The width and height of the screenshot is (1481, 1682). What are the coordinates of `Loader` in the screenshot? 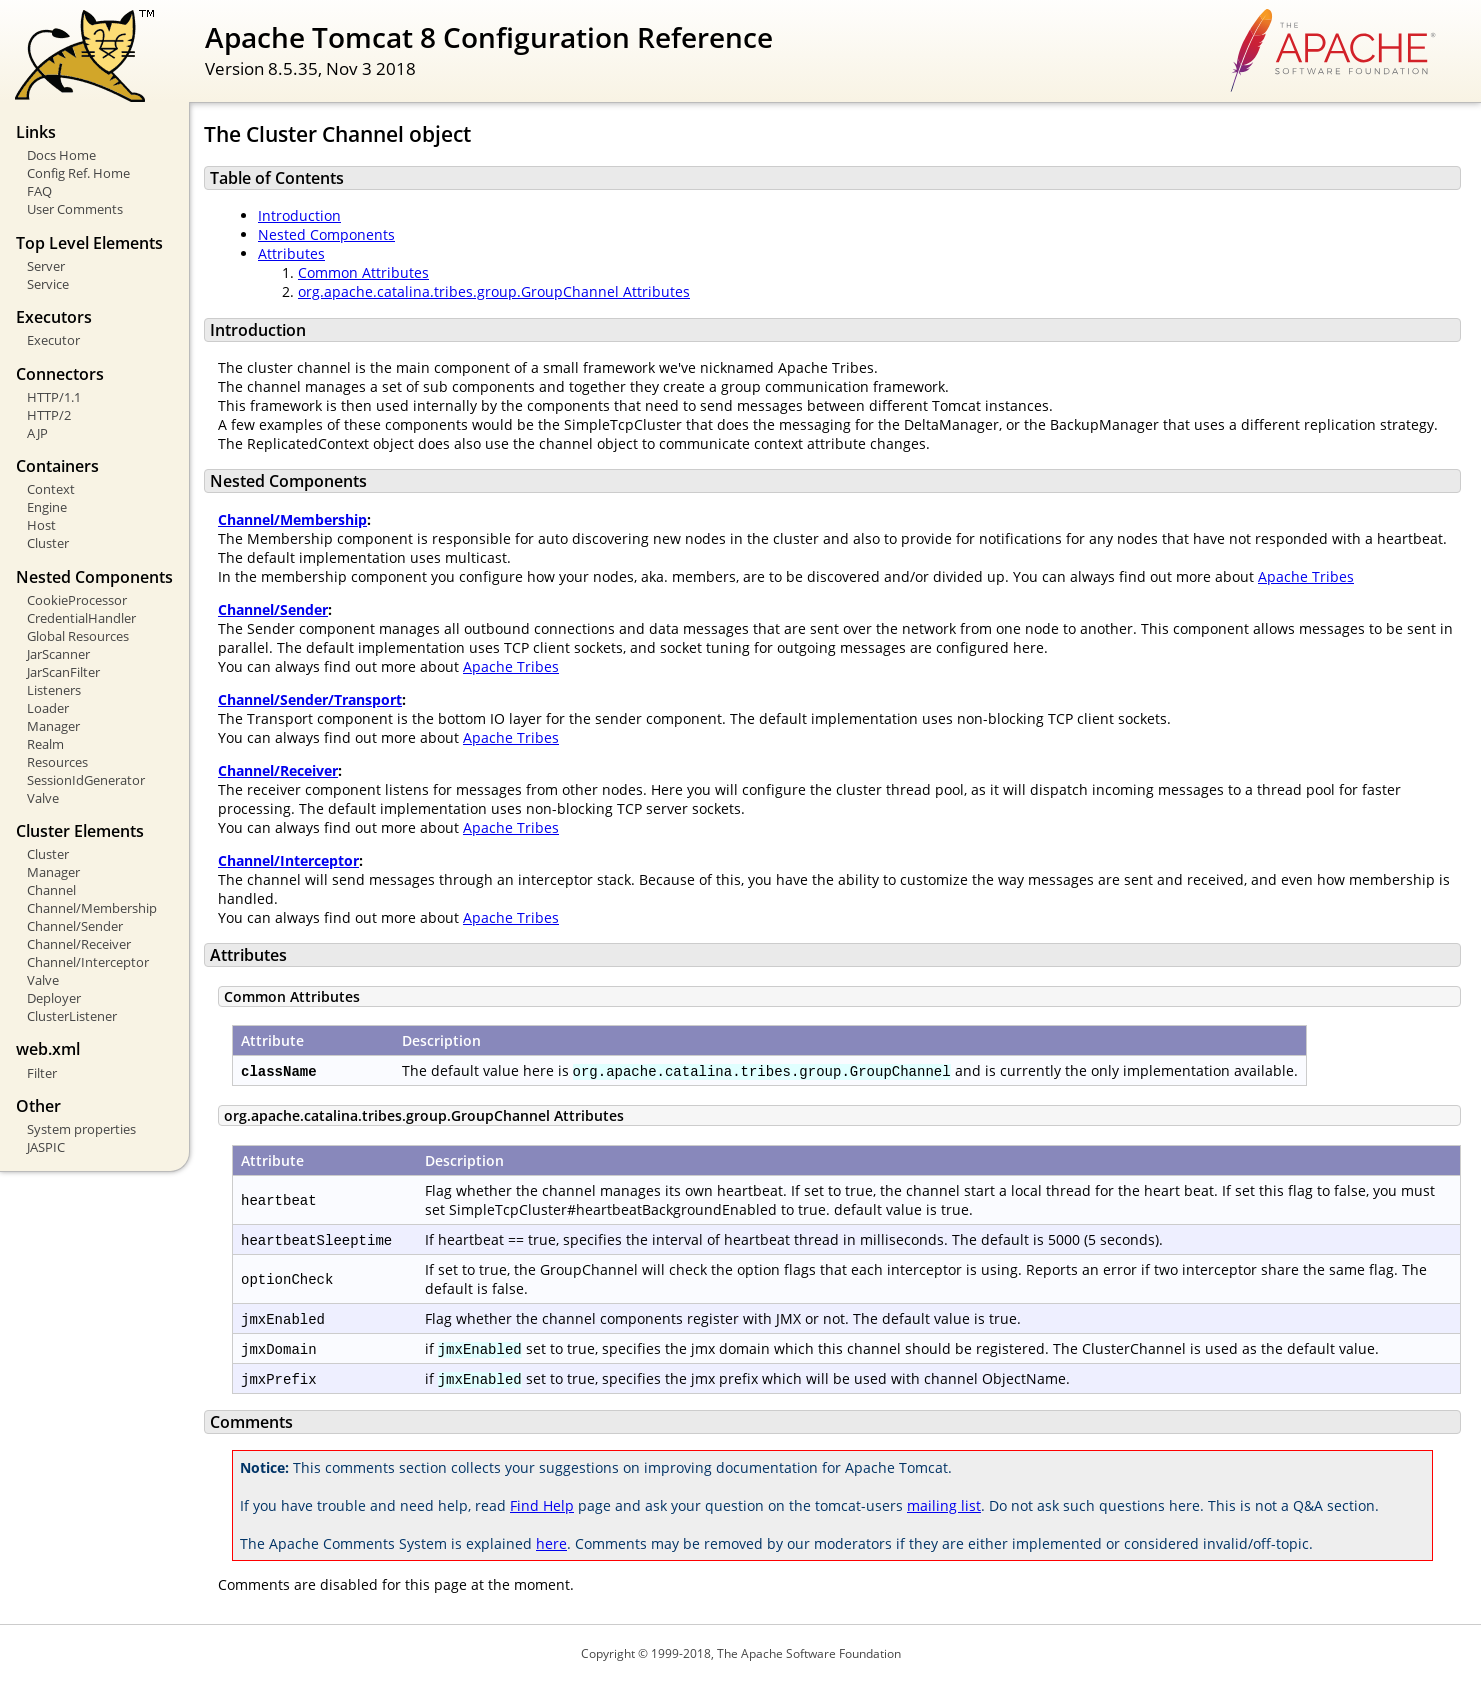 It's located at (48, 708).